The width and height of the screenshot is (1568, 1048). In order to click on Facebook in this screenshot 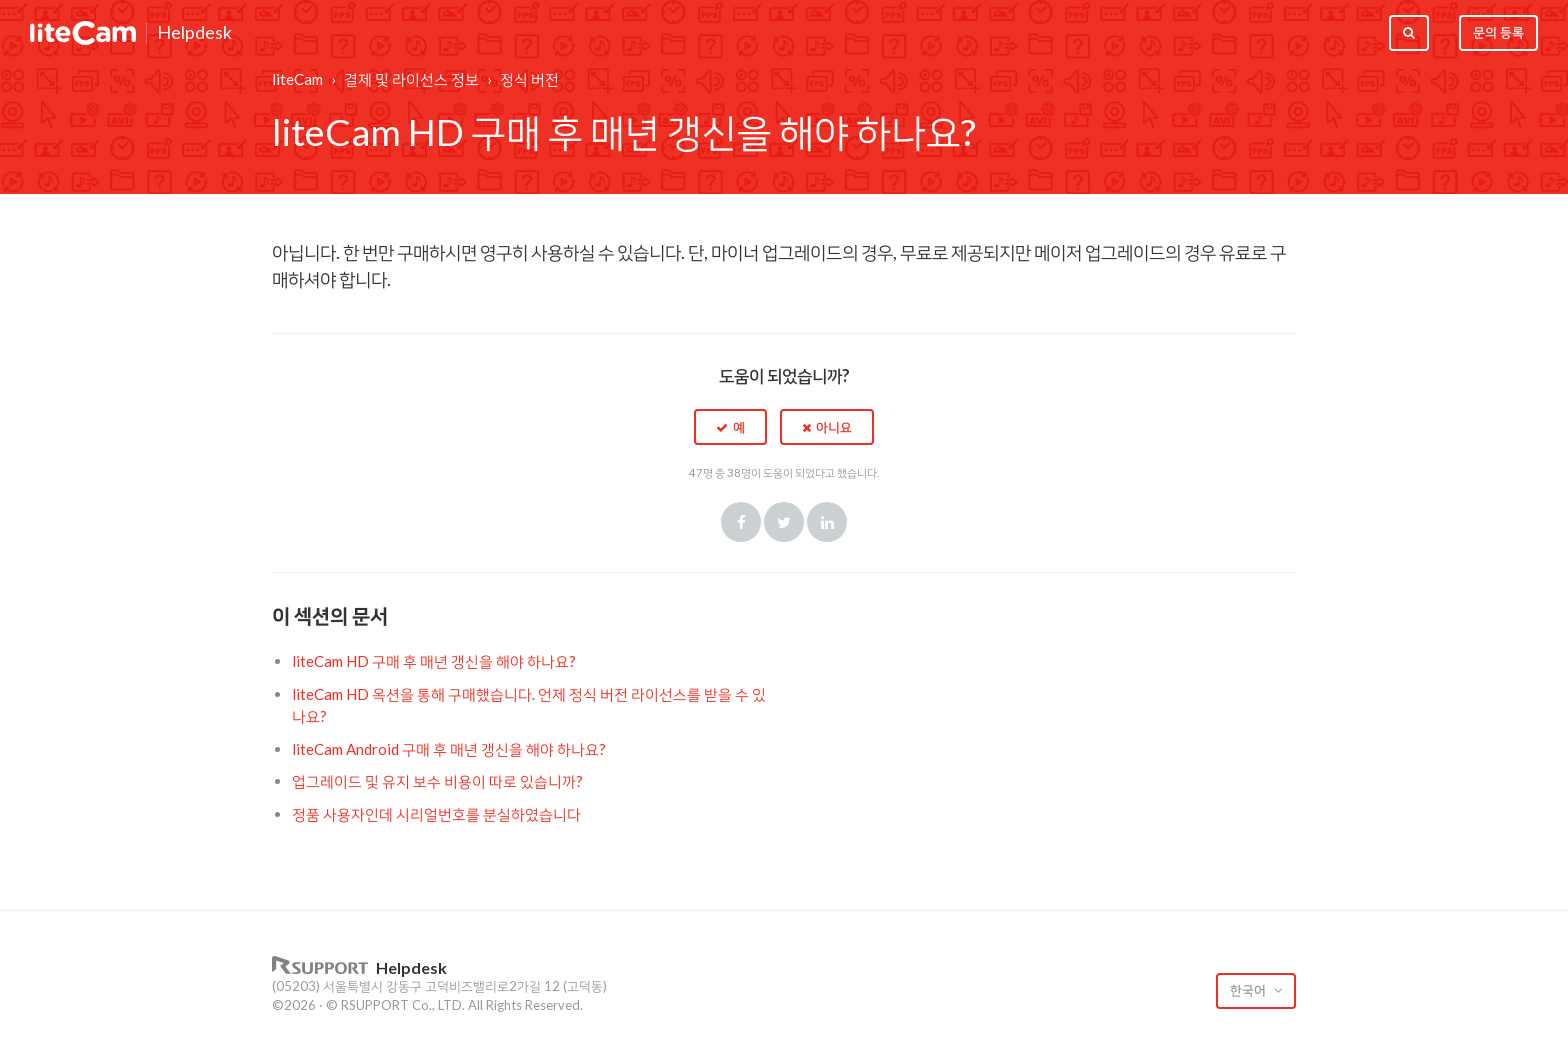, I will do `click(741, 522)`.